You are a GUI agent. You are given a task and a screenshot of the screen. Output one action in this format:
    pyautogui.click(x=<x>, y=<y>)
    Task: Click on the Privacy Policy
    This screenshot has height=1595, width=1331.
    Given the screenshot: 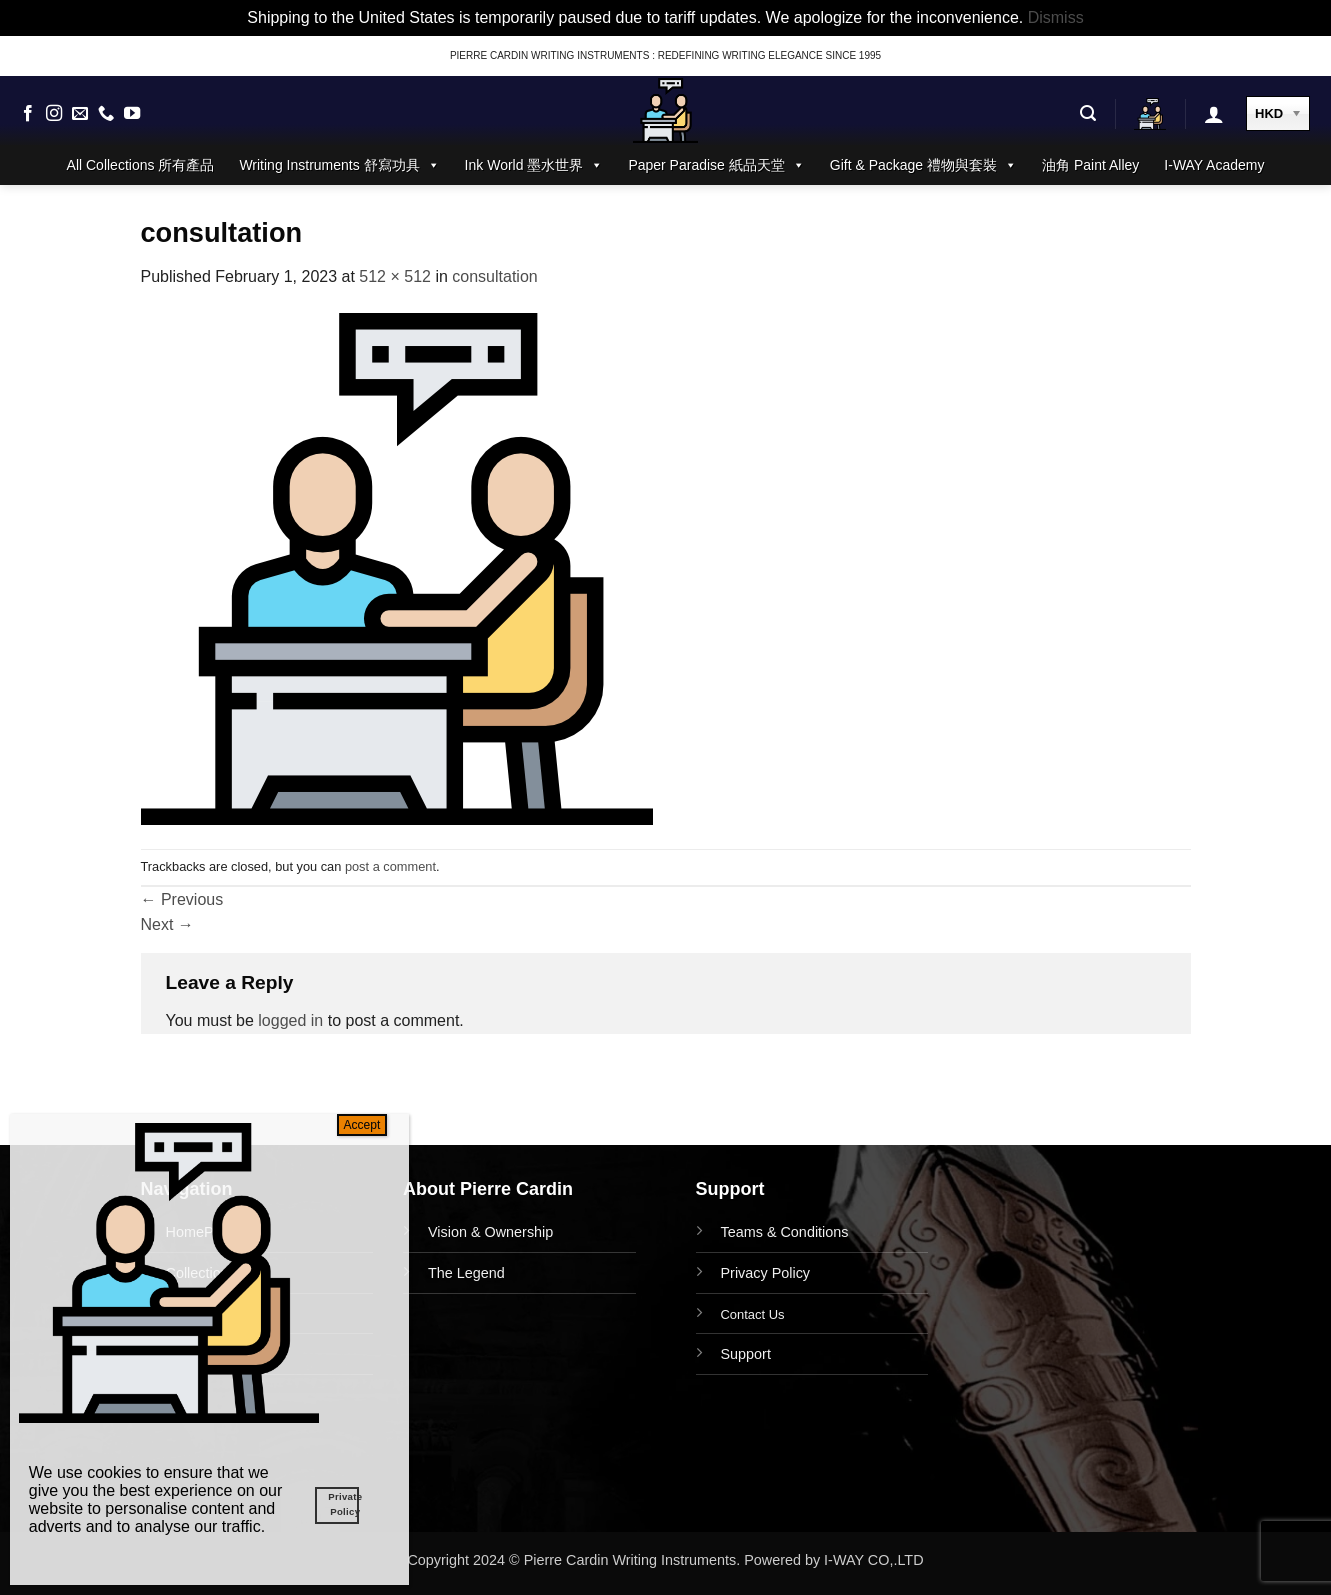 What is the action you would take?
    pyautogui.click(x=766, y=1273)
    